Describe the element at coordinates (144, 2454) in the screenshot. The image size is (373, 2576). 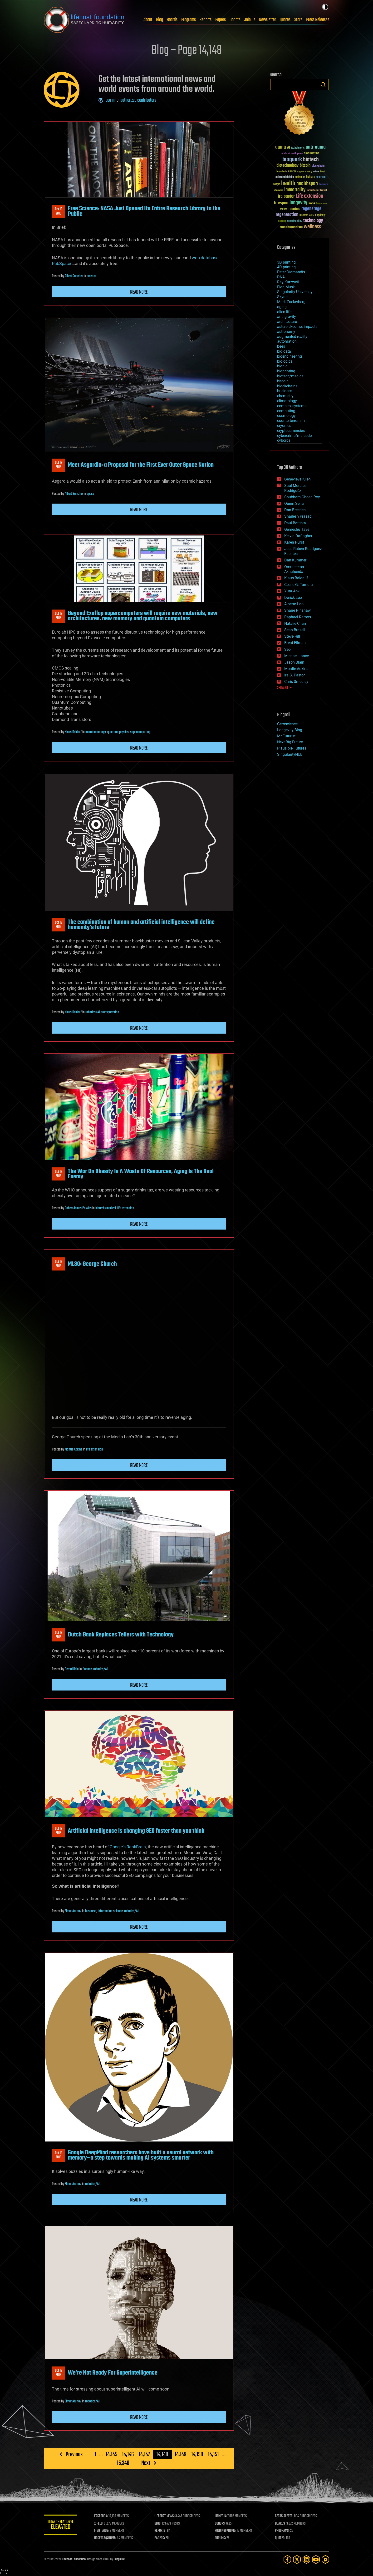
I see `14,147` at that location.